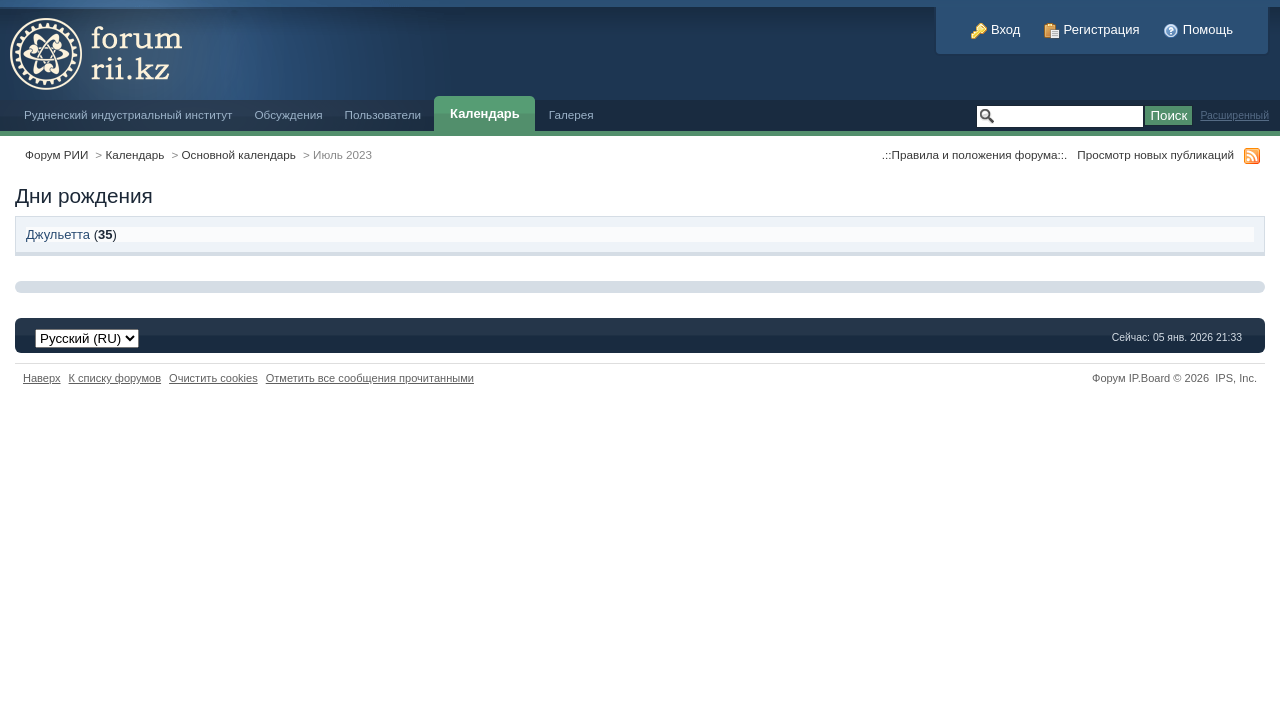 Image resolution: width=1280 pixels, height=720 pixels. Describe the element at coordinates (974, 154) in the screenshot. I see `.::Правила и положения форума::.` at that location.